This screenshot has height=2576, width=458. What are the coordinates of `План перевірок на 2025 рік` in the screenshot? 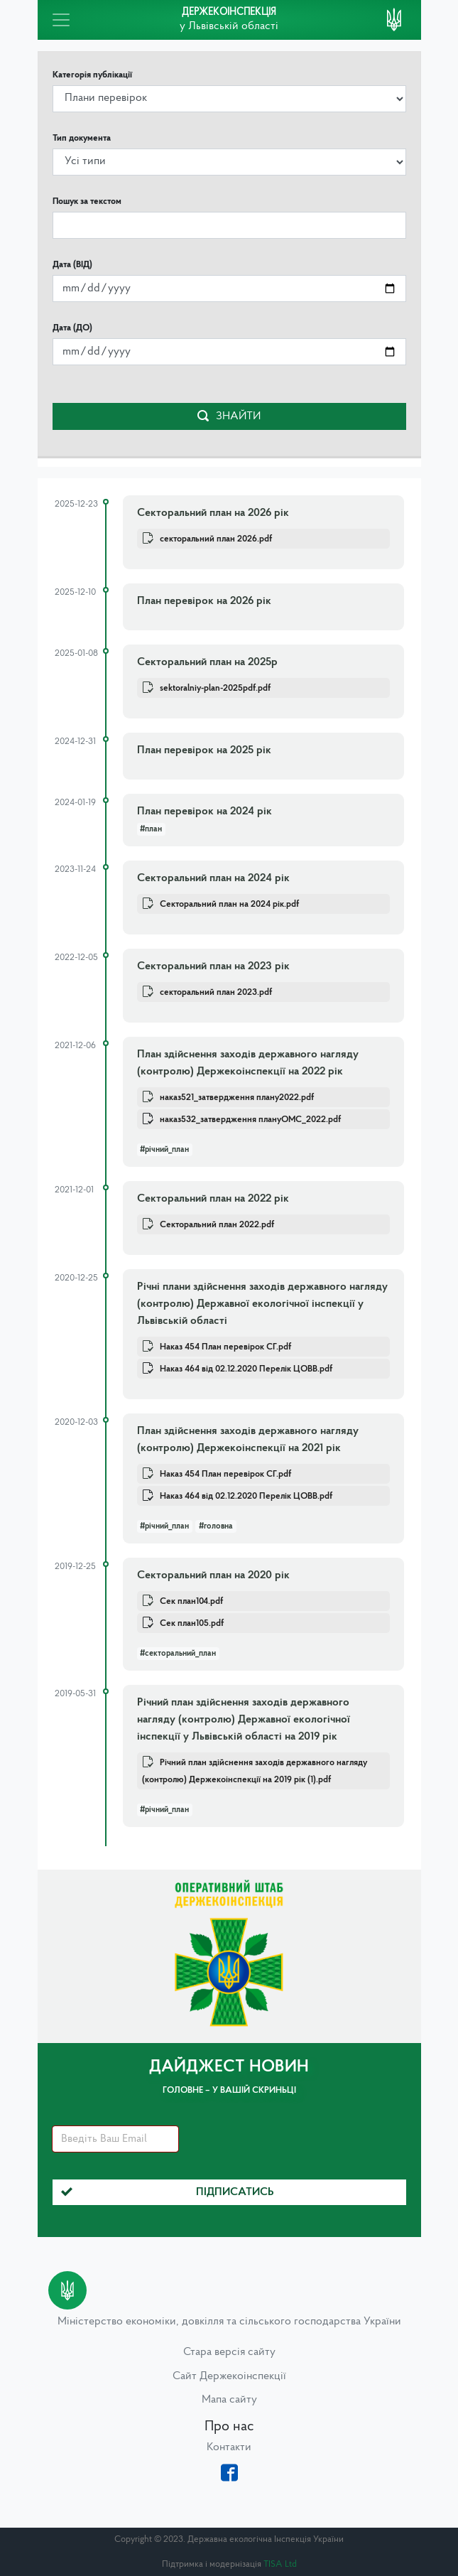 It's located at (204, 750).